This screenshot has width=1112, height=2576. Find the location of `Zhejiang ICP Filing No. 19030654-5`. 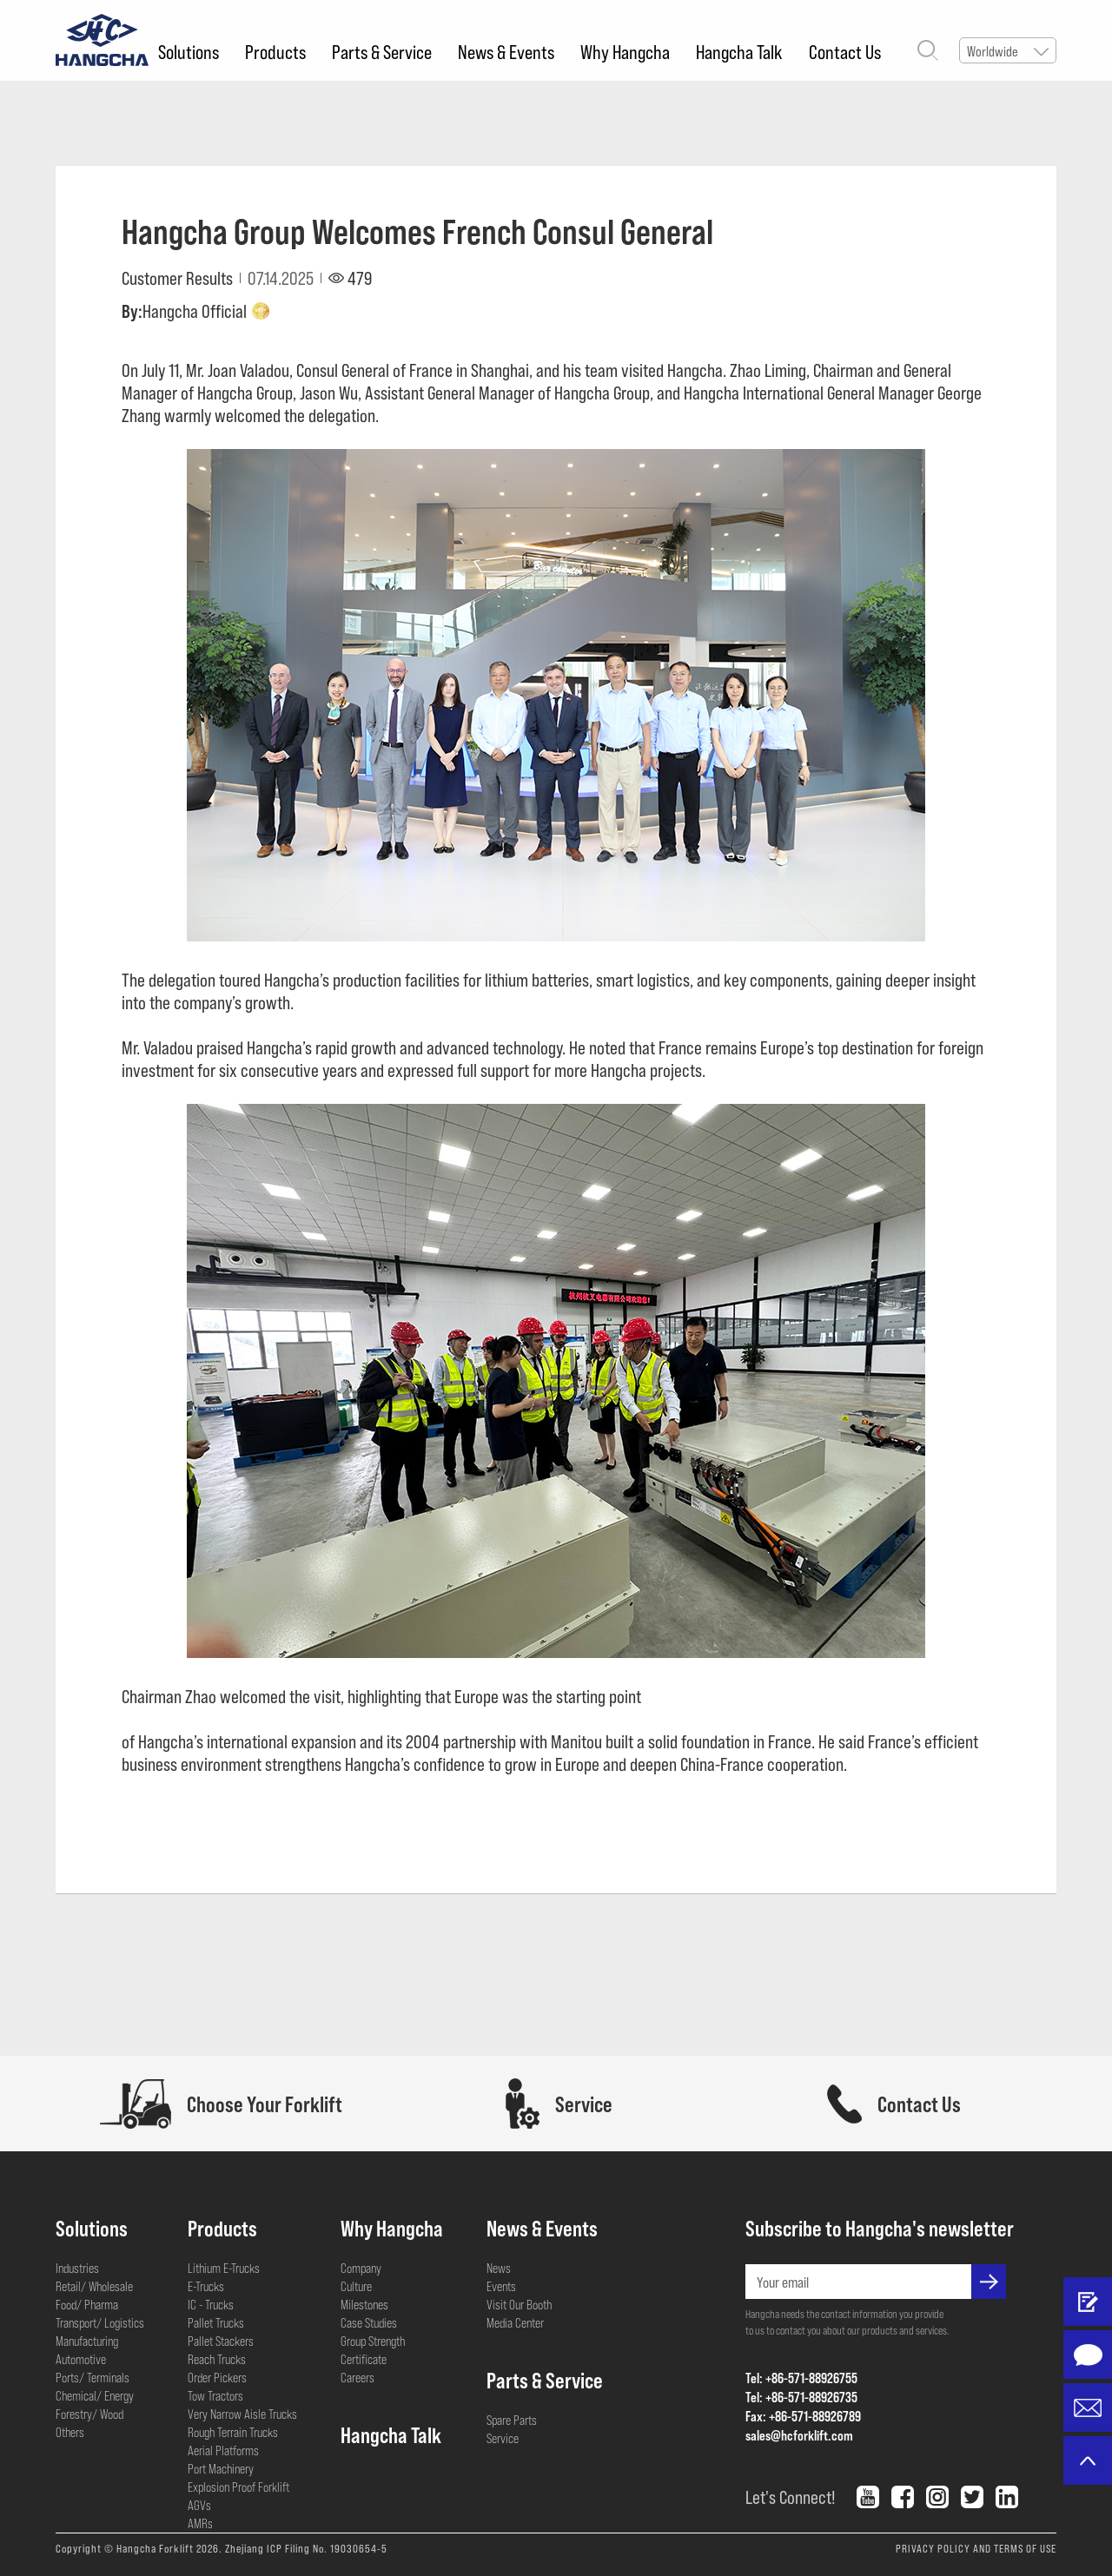

Zhejiang ICP Filing No. 19030654-5 is located at coordinates (306, 2548).